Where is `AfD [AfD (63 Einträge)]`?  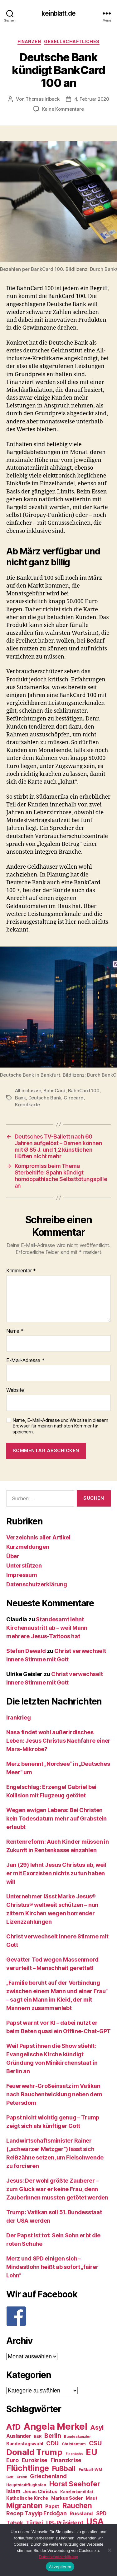
AfD [AfD (63 Einträge)] is located at coordinates (13, 2427).